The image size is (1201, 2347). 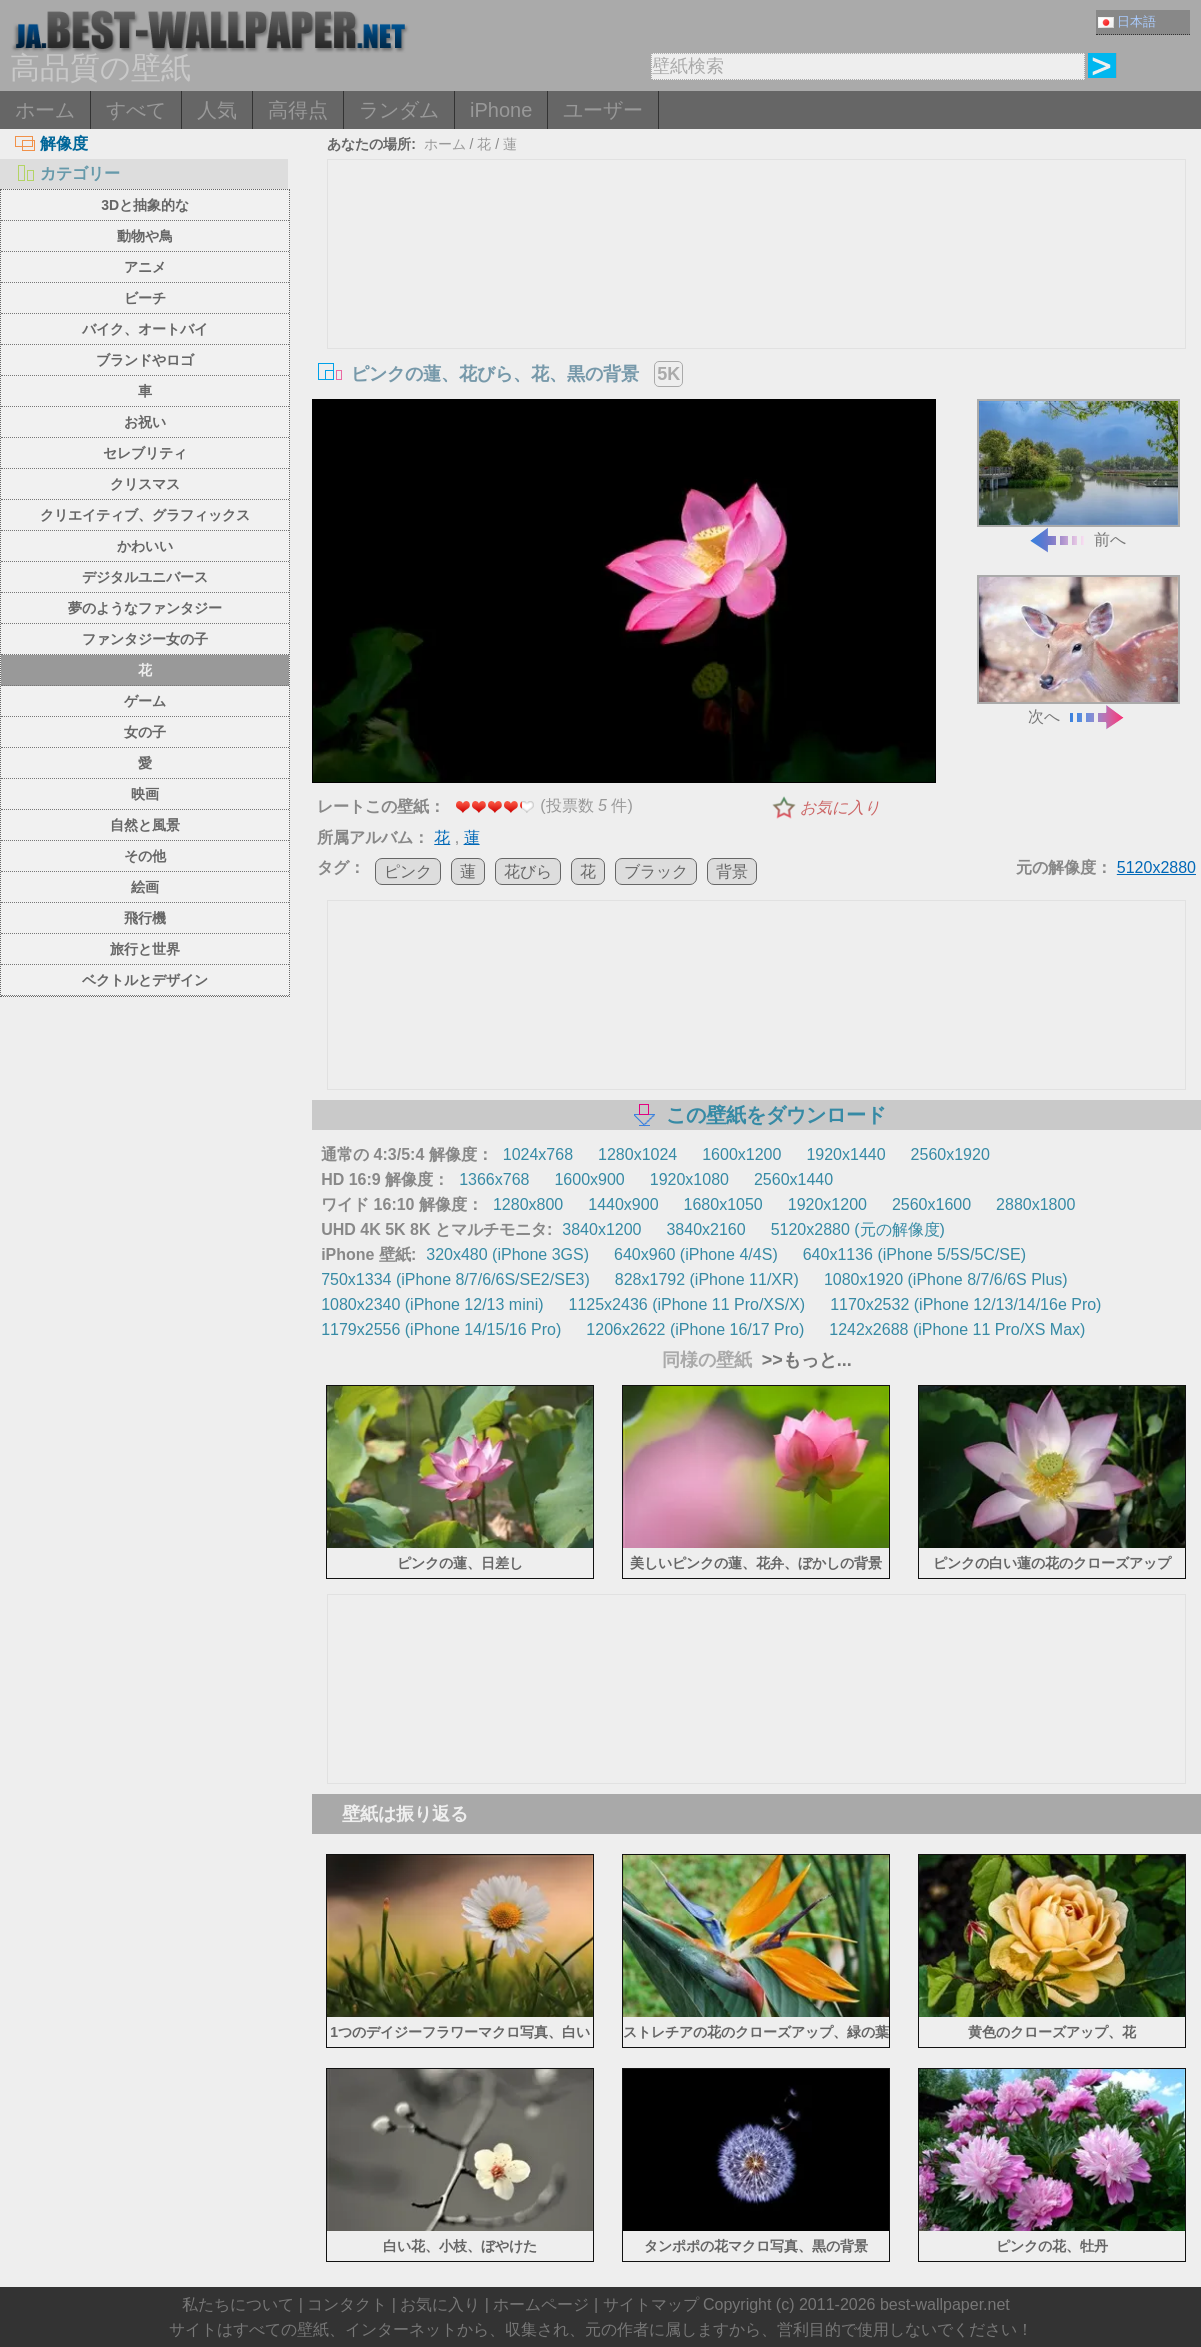 I want to click on 飛行機, so click(x=145, y=918).